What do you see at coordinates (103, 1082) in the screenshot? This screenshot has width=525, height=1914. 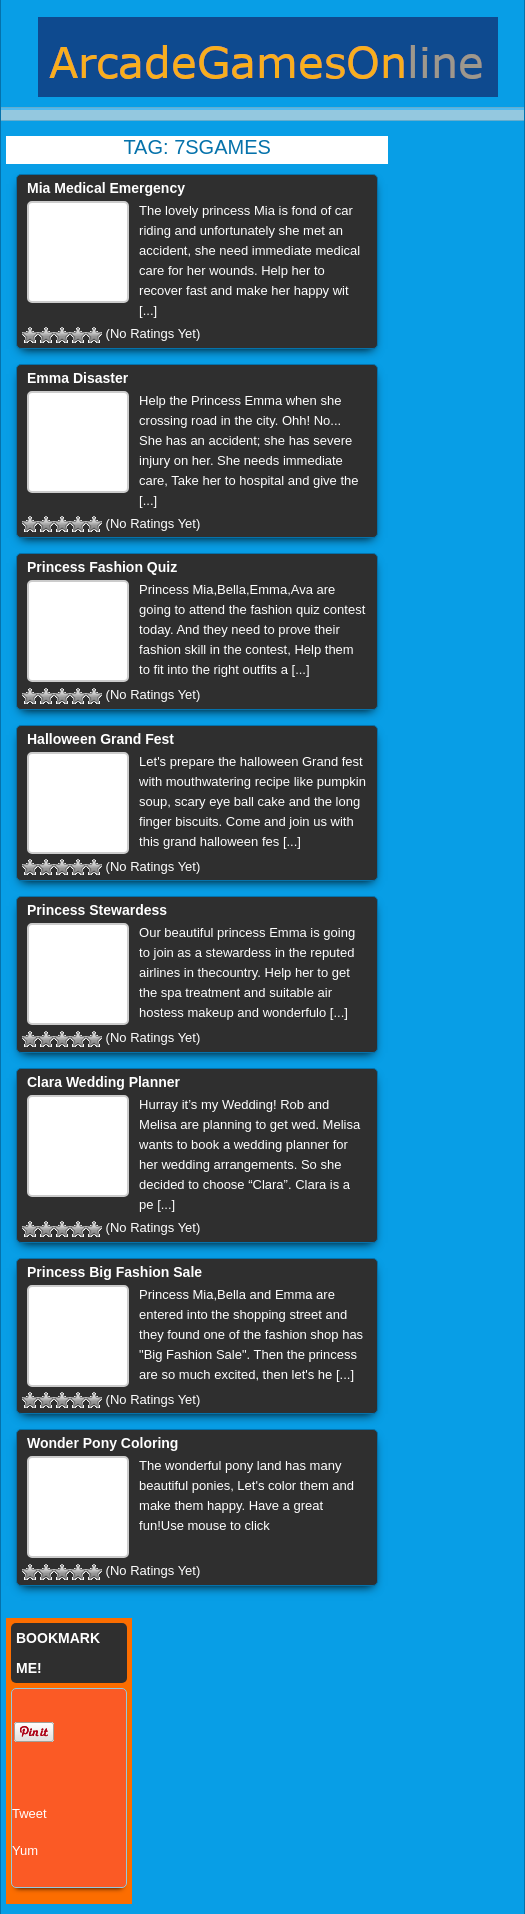 I see `Clara Wedding Planner` at bounding box center [103, 1082].